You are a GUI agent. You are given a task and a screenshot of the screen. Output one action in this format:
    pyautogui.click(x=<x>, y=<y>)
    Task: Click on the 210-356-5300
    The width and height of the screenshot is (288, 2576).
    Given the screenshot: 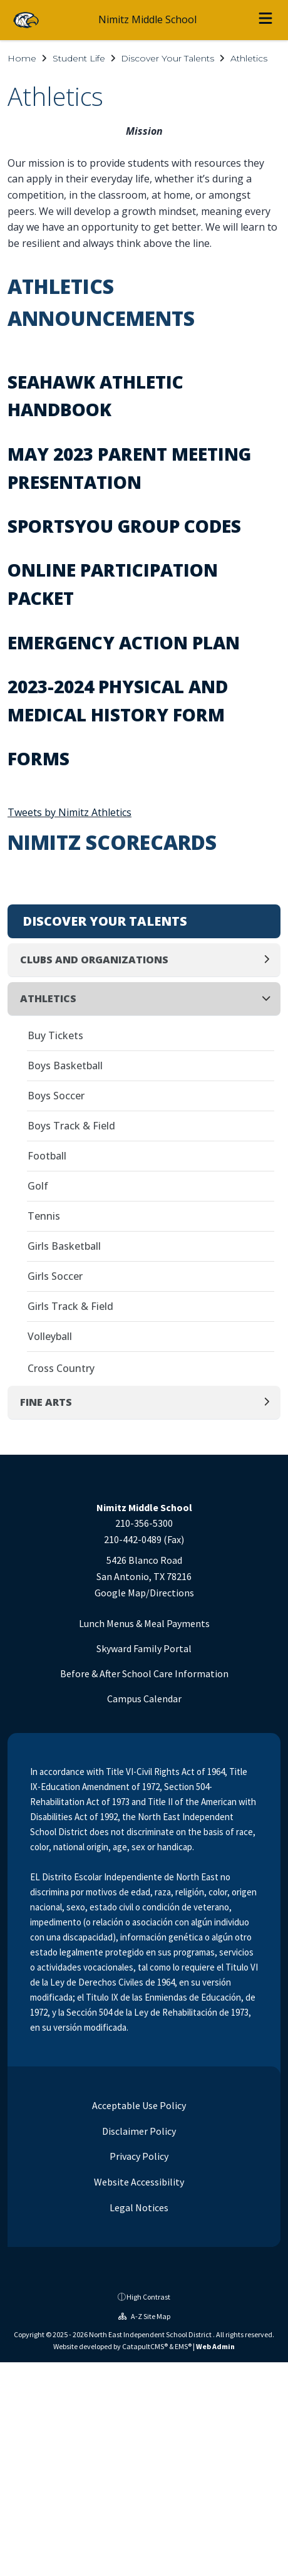 What is the action you would take?
    pyautogui.click(x=144, y=1523)
    